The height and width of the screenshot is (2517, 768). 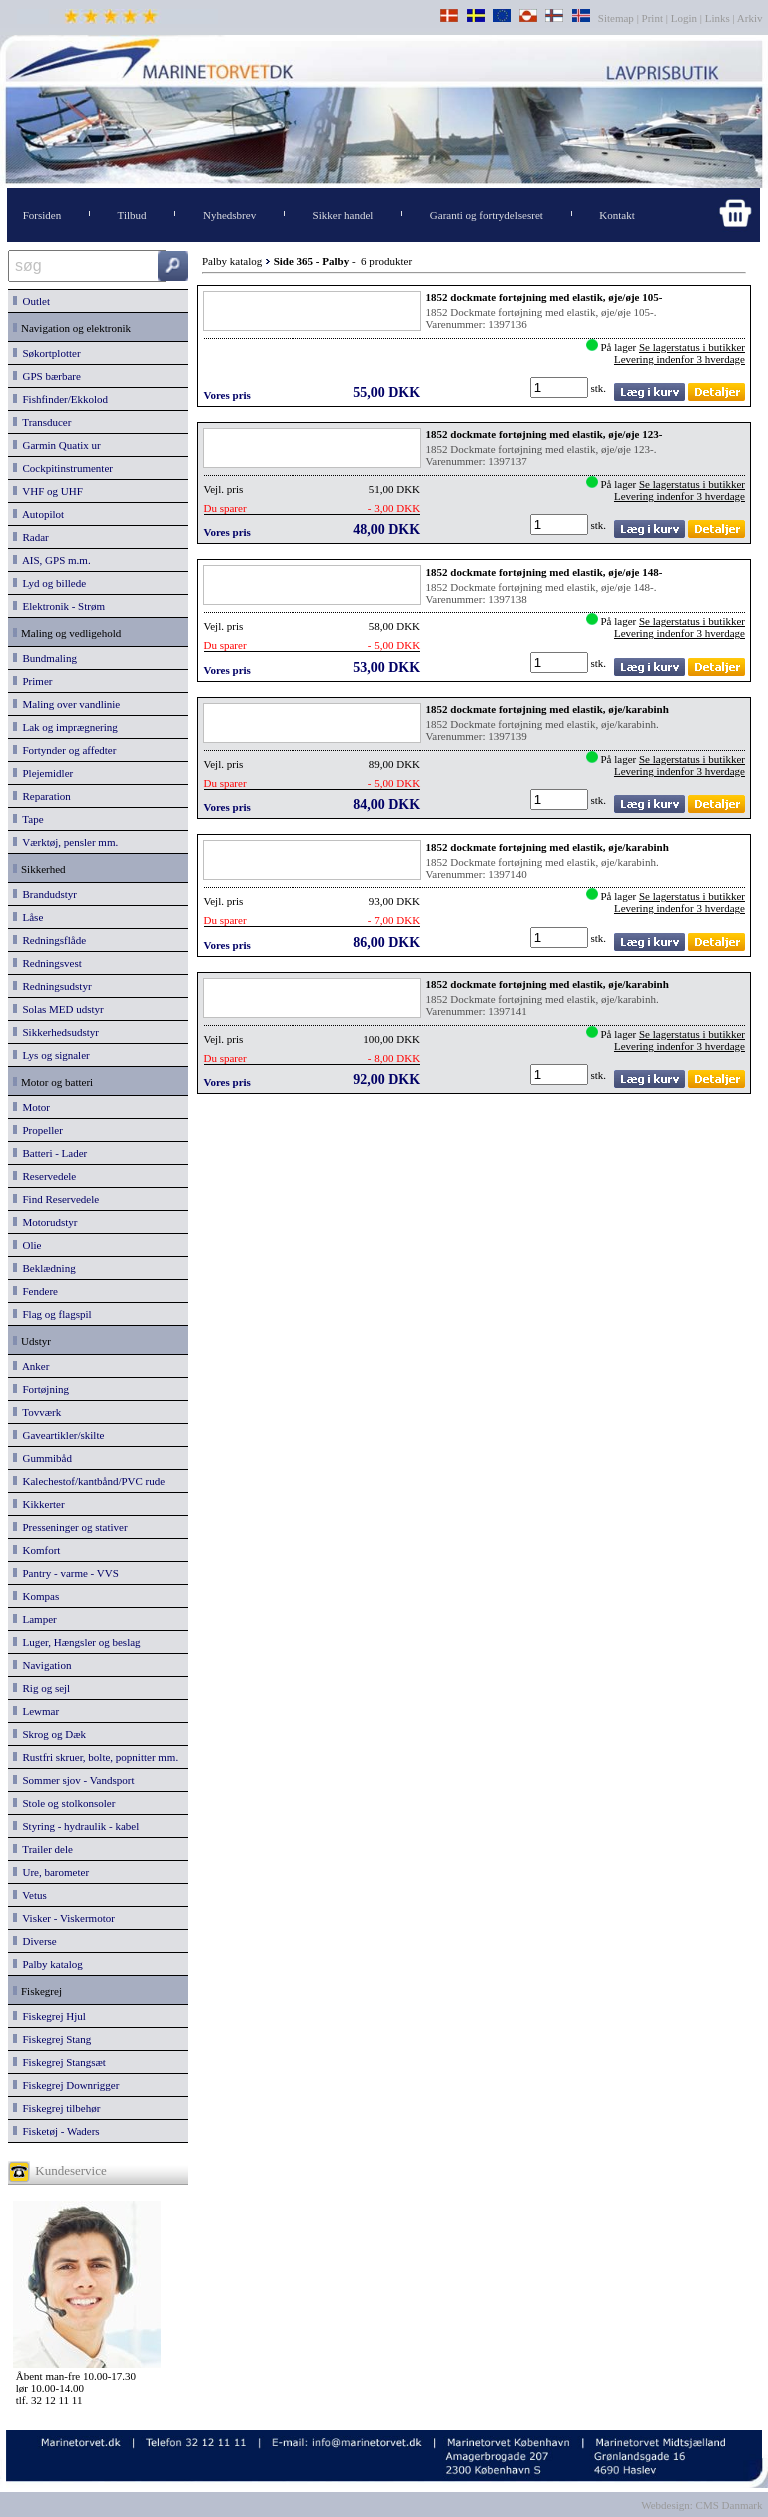 What do you see at coordinates (35, 1941) in the screenshot?
I see `Diverse` at bounding box center [35, 1941].